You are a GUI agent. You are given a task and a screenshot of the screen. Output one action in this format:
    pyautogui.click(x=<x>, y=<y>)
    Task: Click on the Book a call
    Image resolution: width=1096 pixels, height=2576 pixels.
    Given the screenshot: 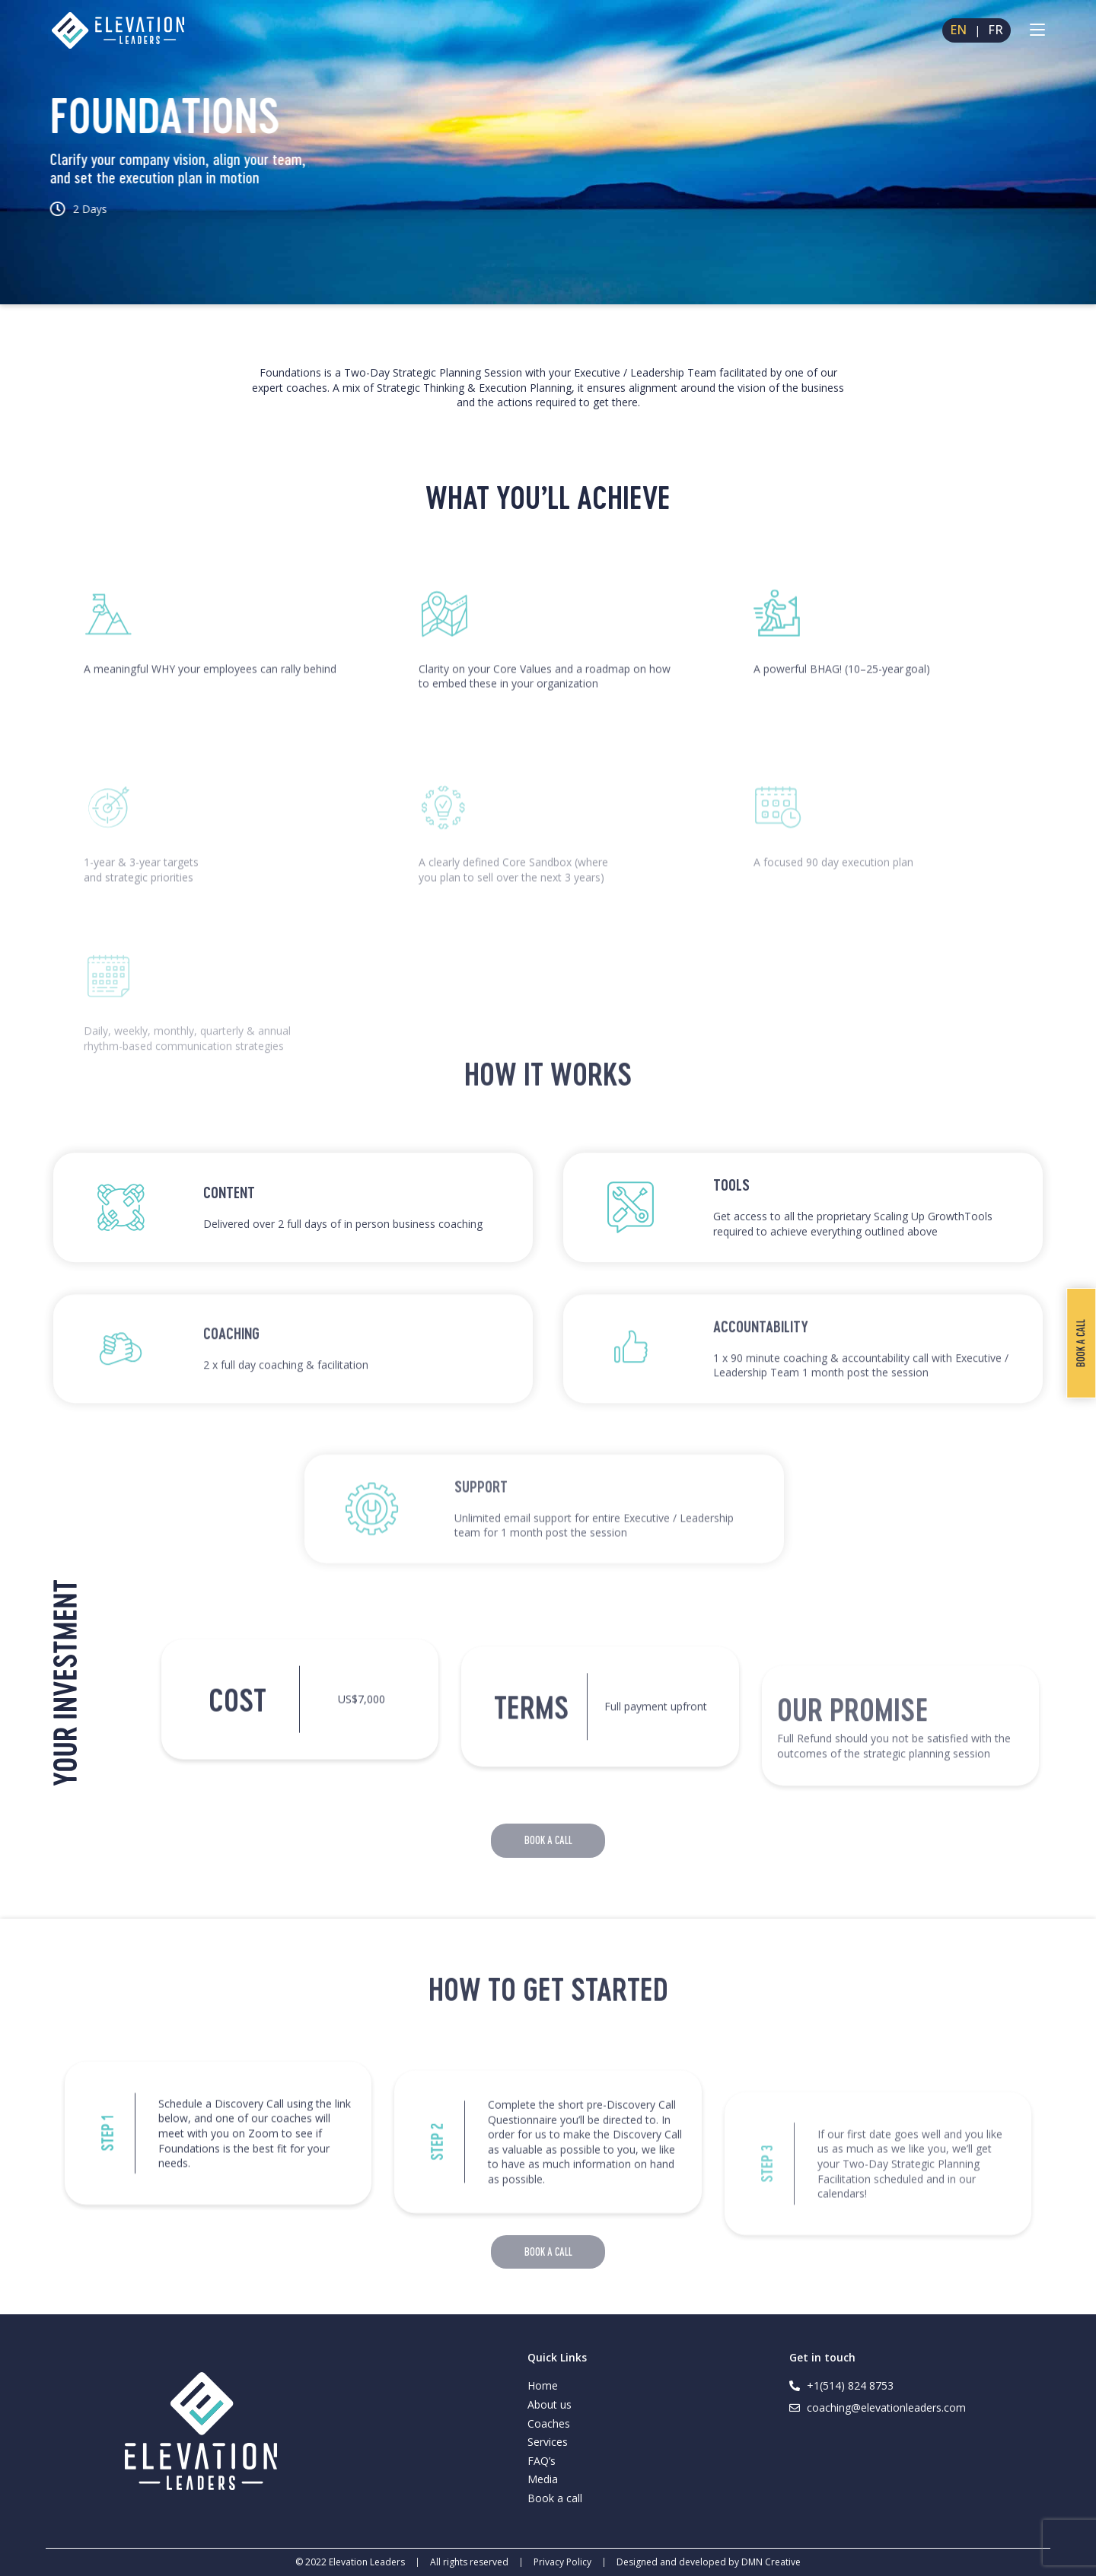 What is the action you would take?
    pyautogui.click(x=554, y=2498)
    